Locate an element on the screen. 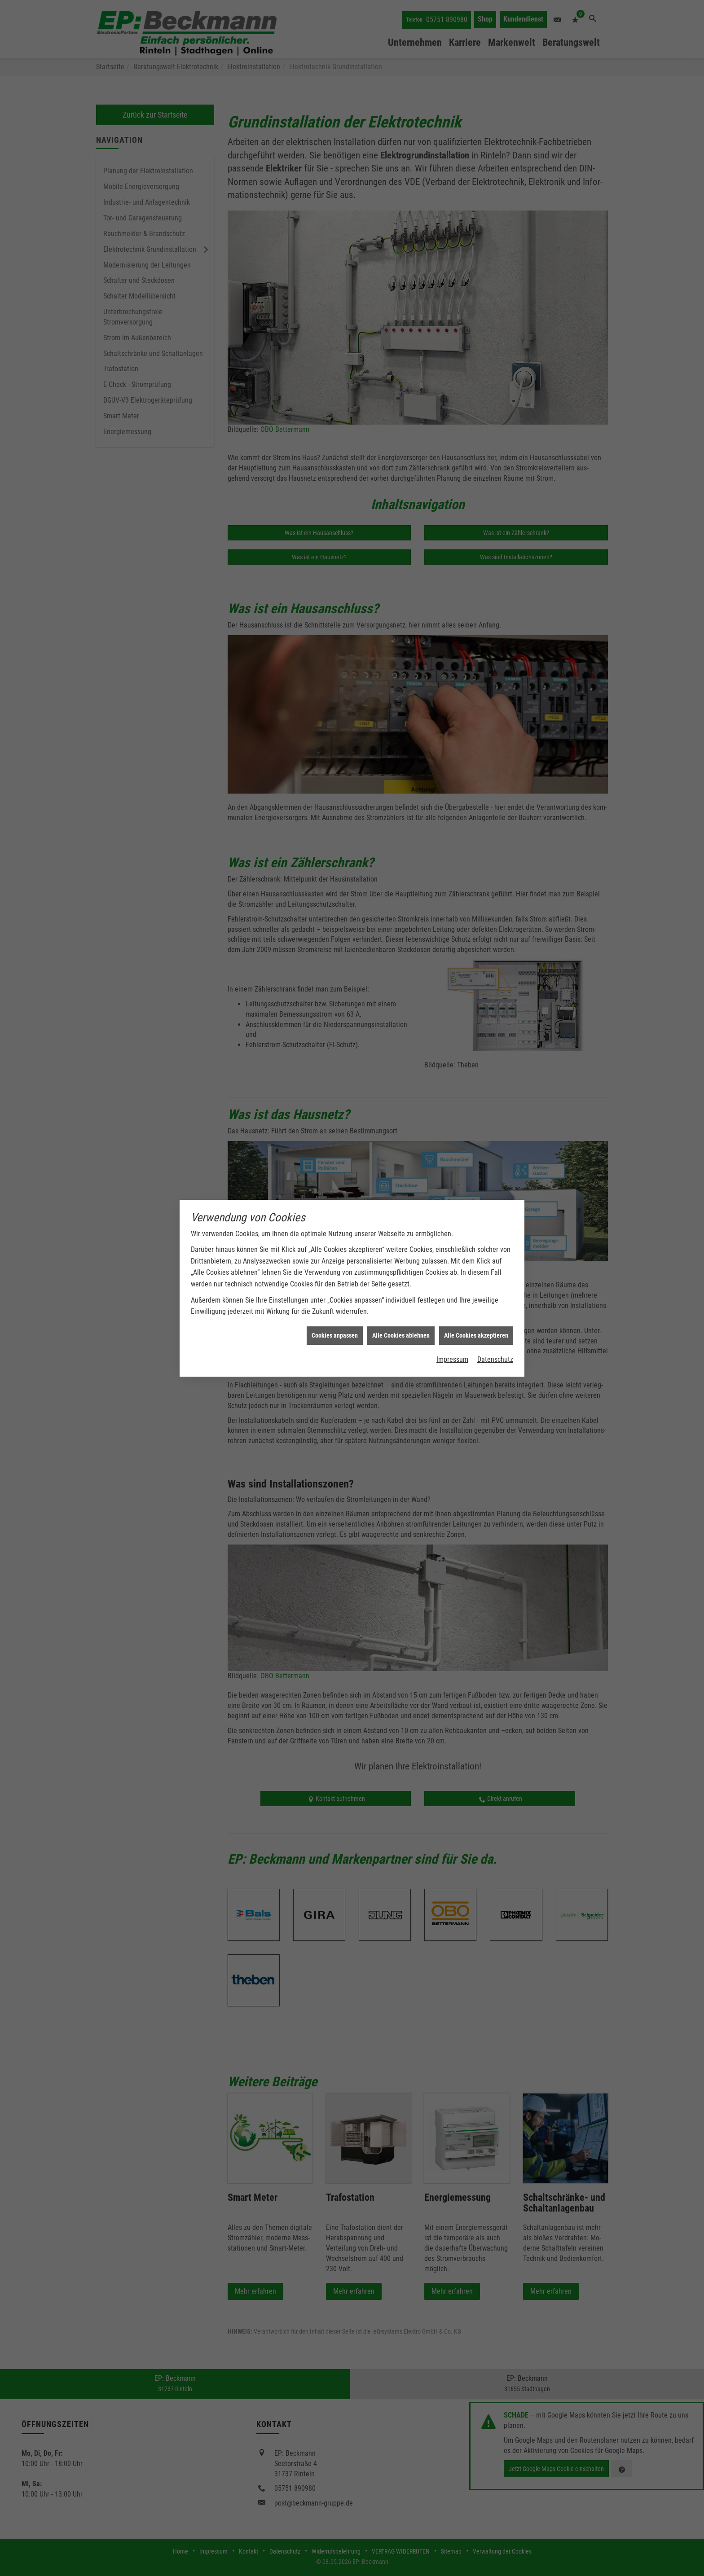 The image size is (704, 2576). Alle Cookies akzeptieren is located at coordinates (476, 1335).